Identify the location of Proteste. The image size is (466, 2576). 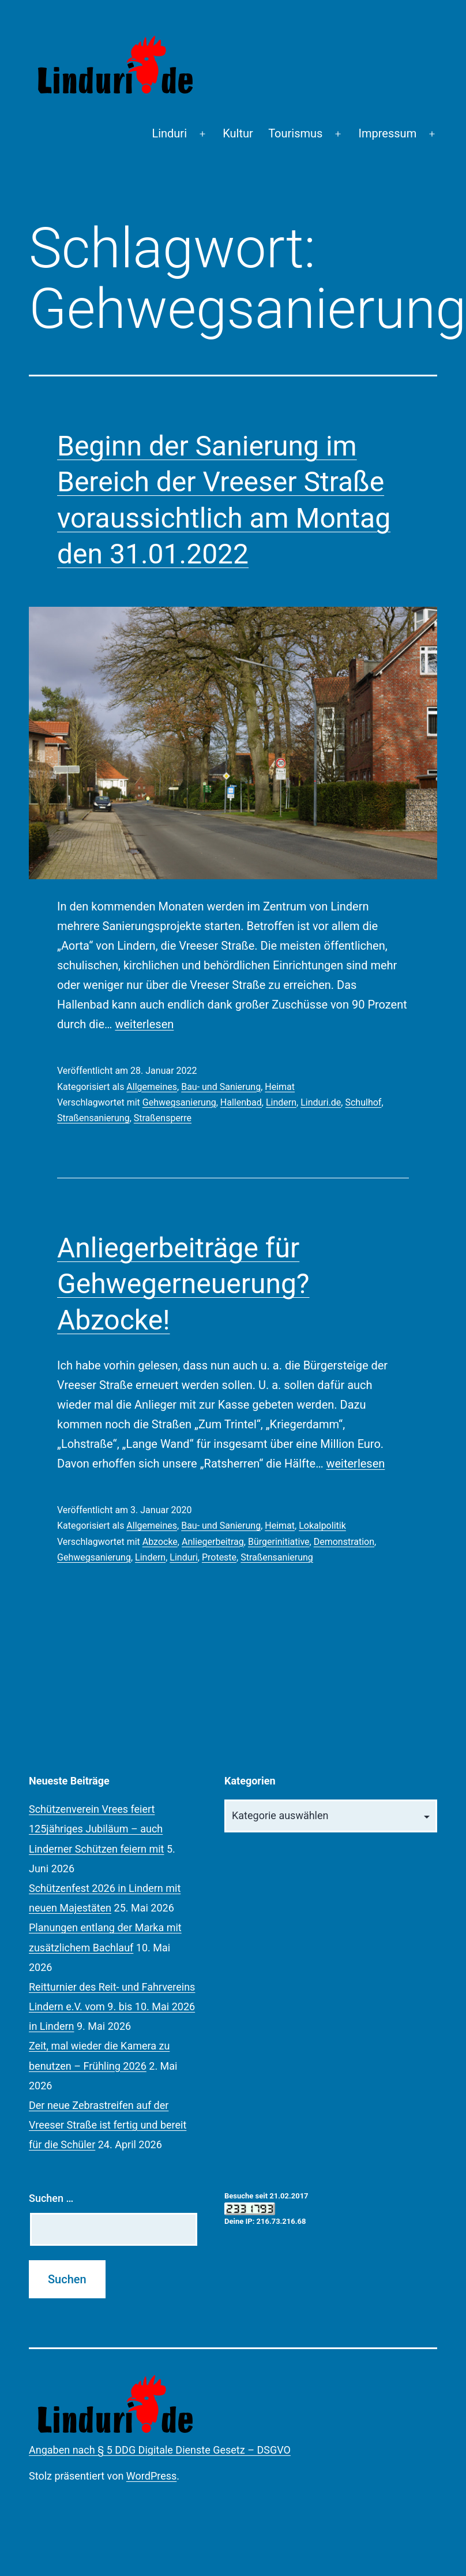
(219, 1557).